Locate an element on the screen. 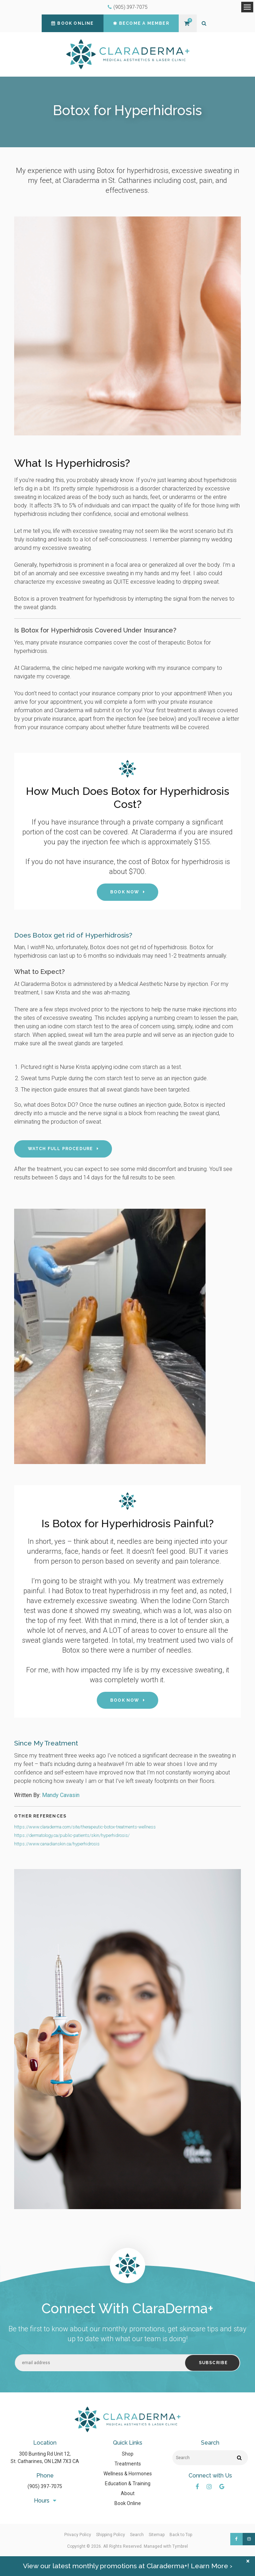 The width and height of the screenshot is (255, 2576). Become a Member is located at coordinates (141, 23).